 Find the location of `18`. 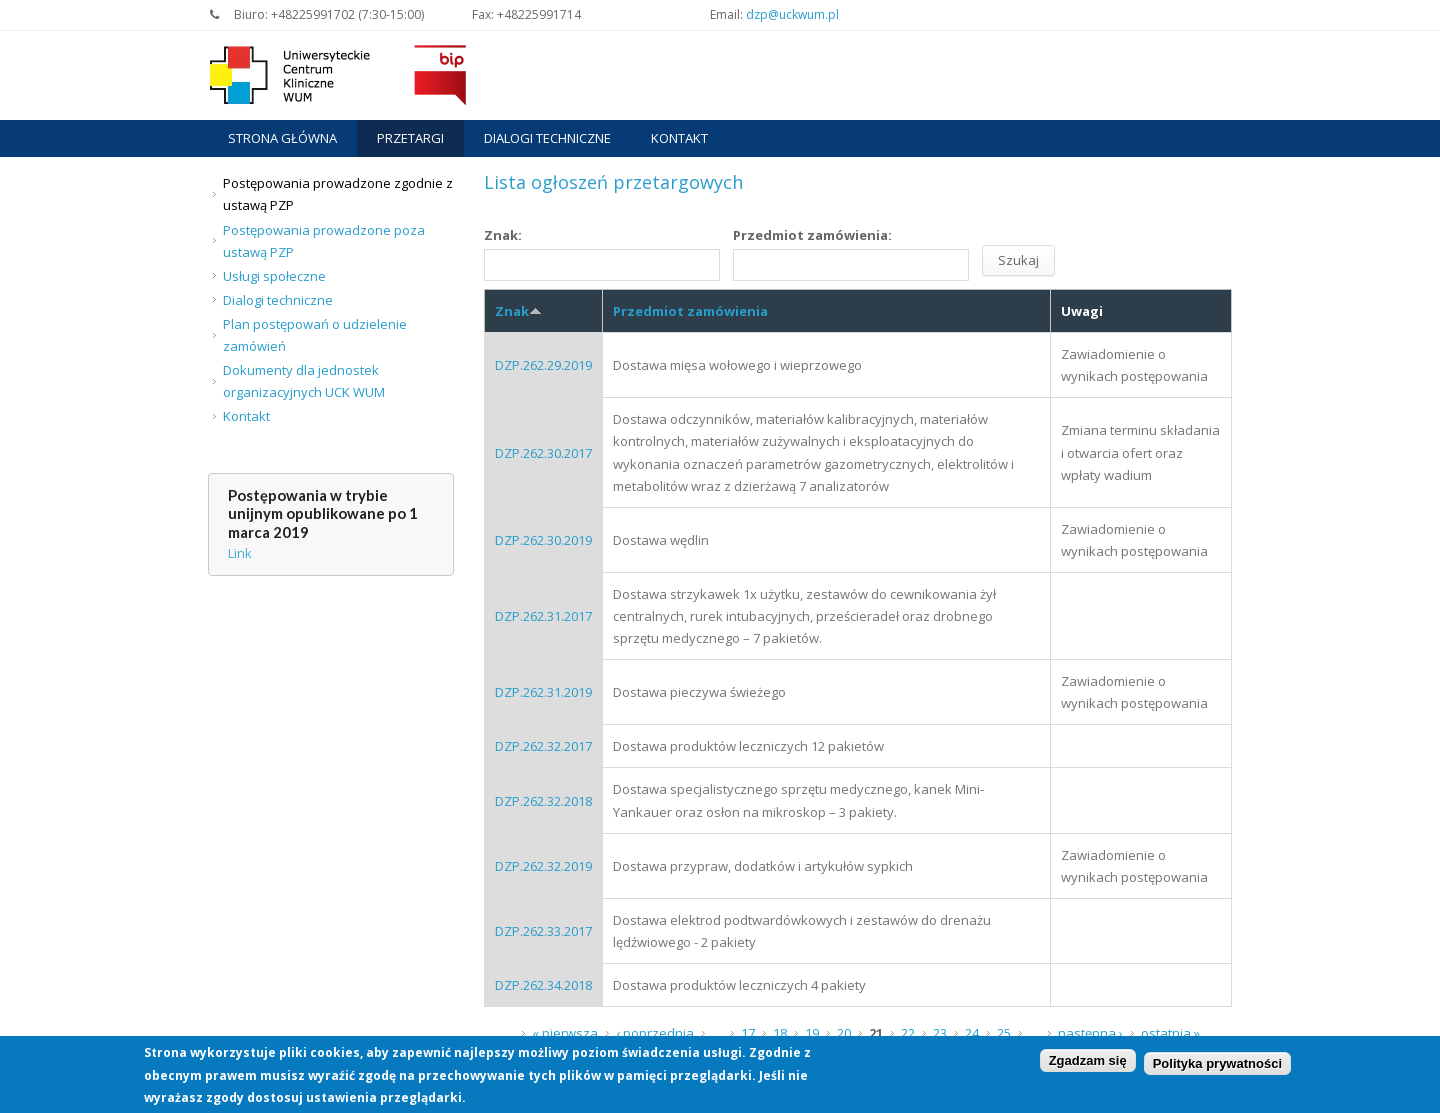

18 is located at coordinates (780, 1033).